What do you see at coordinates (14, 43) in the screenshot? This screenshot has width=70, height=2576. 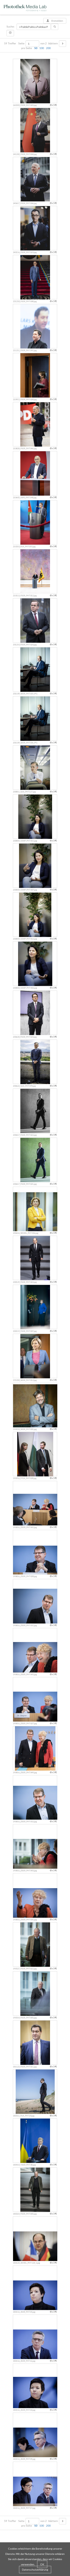 I see `59 Treffer Seite` at bounding box center [14, 43].